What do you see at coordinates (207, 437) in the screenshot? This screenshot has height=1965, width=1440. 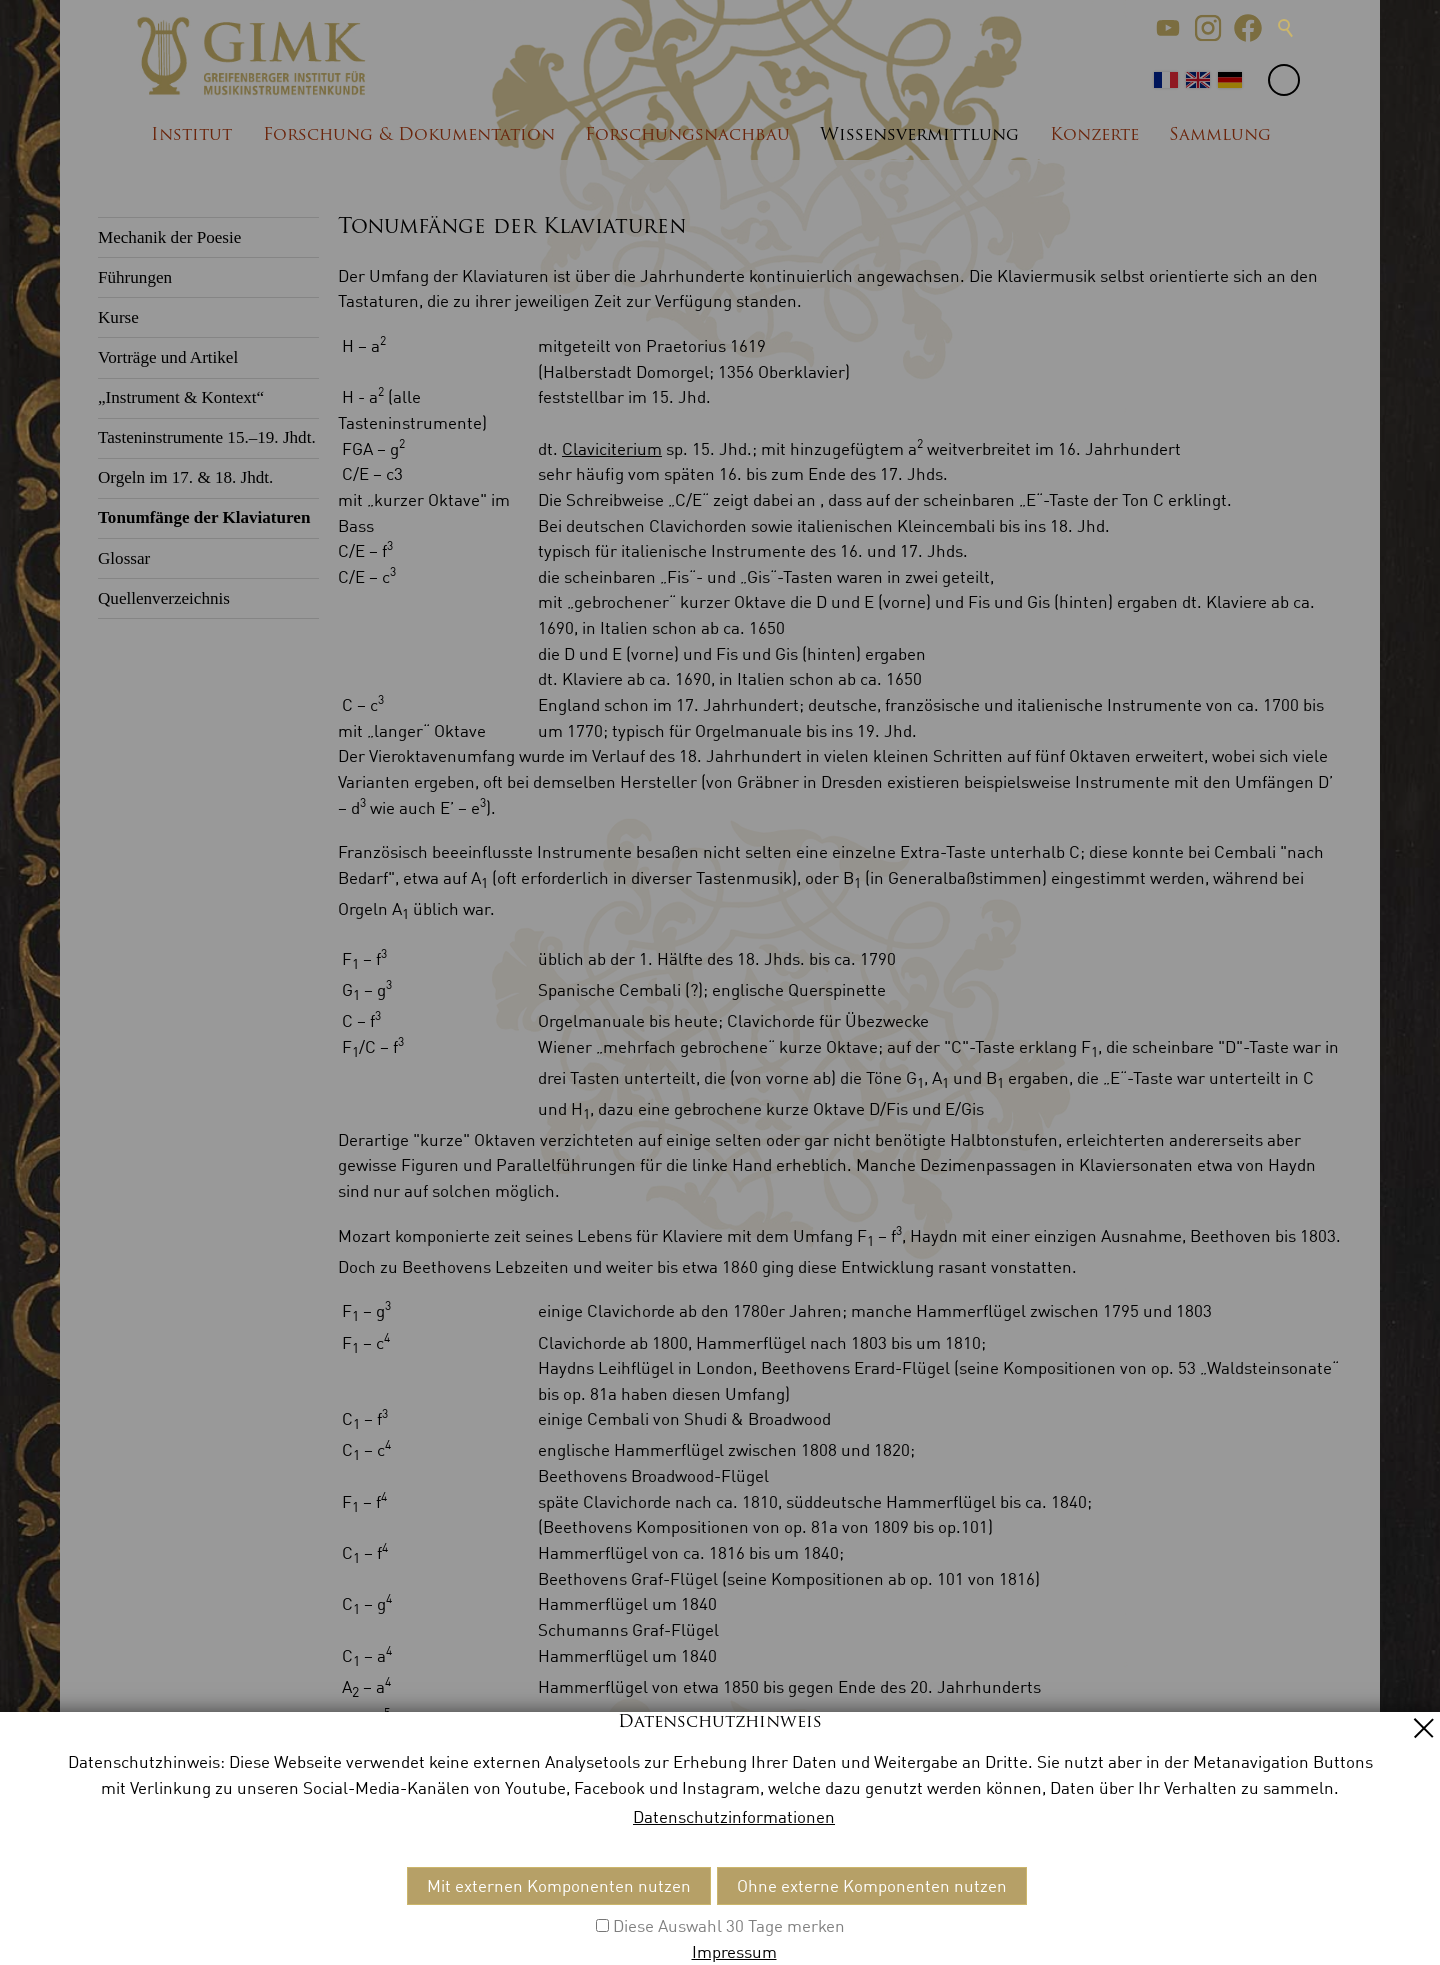 I see `Tasteninstrumente 15.–19. Jhdt.` at bounding box center [207, 437].